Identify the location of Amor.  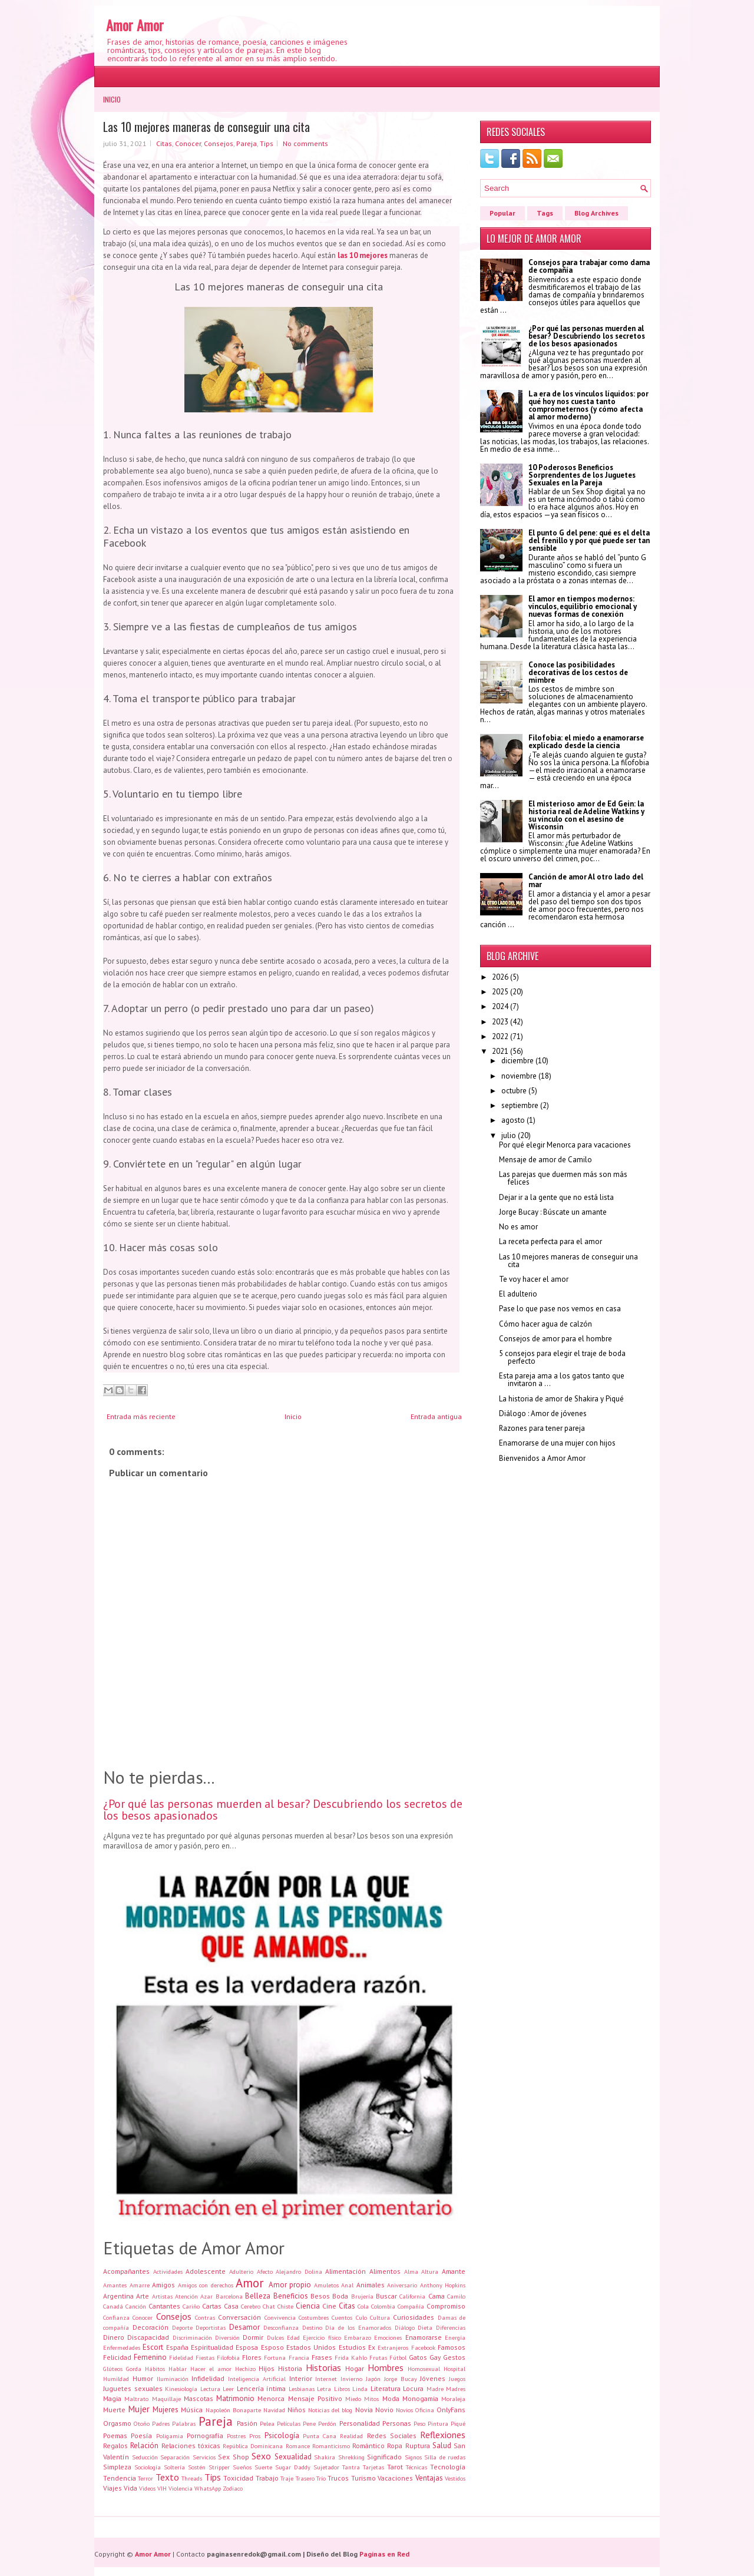
(250, 2283).